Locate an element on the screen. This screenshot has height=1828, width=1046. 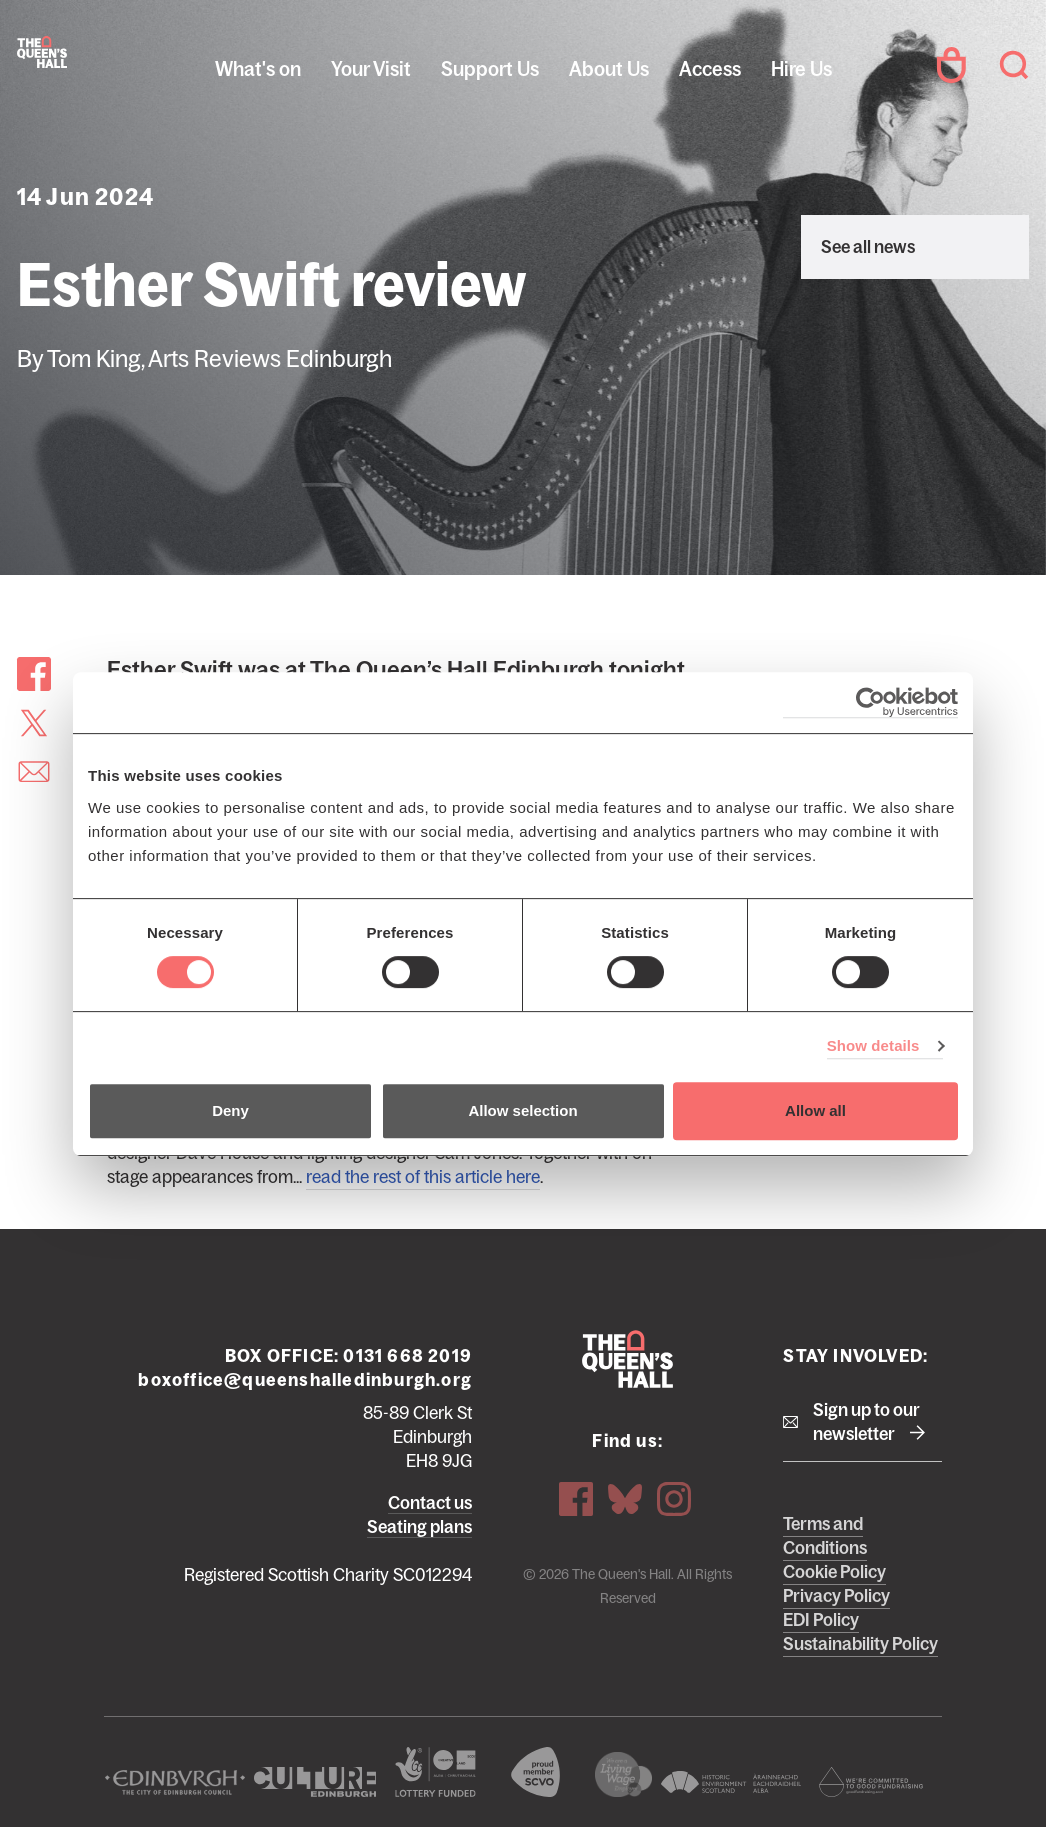
We are a living wage employer logo is located at coordinates (623, 1774).